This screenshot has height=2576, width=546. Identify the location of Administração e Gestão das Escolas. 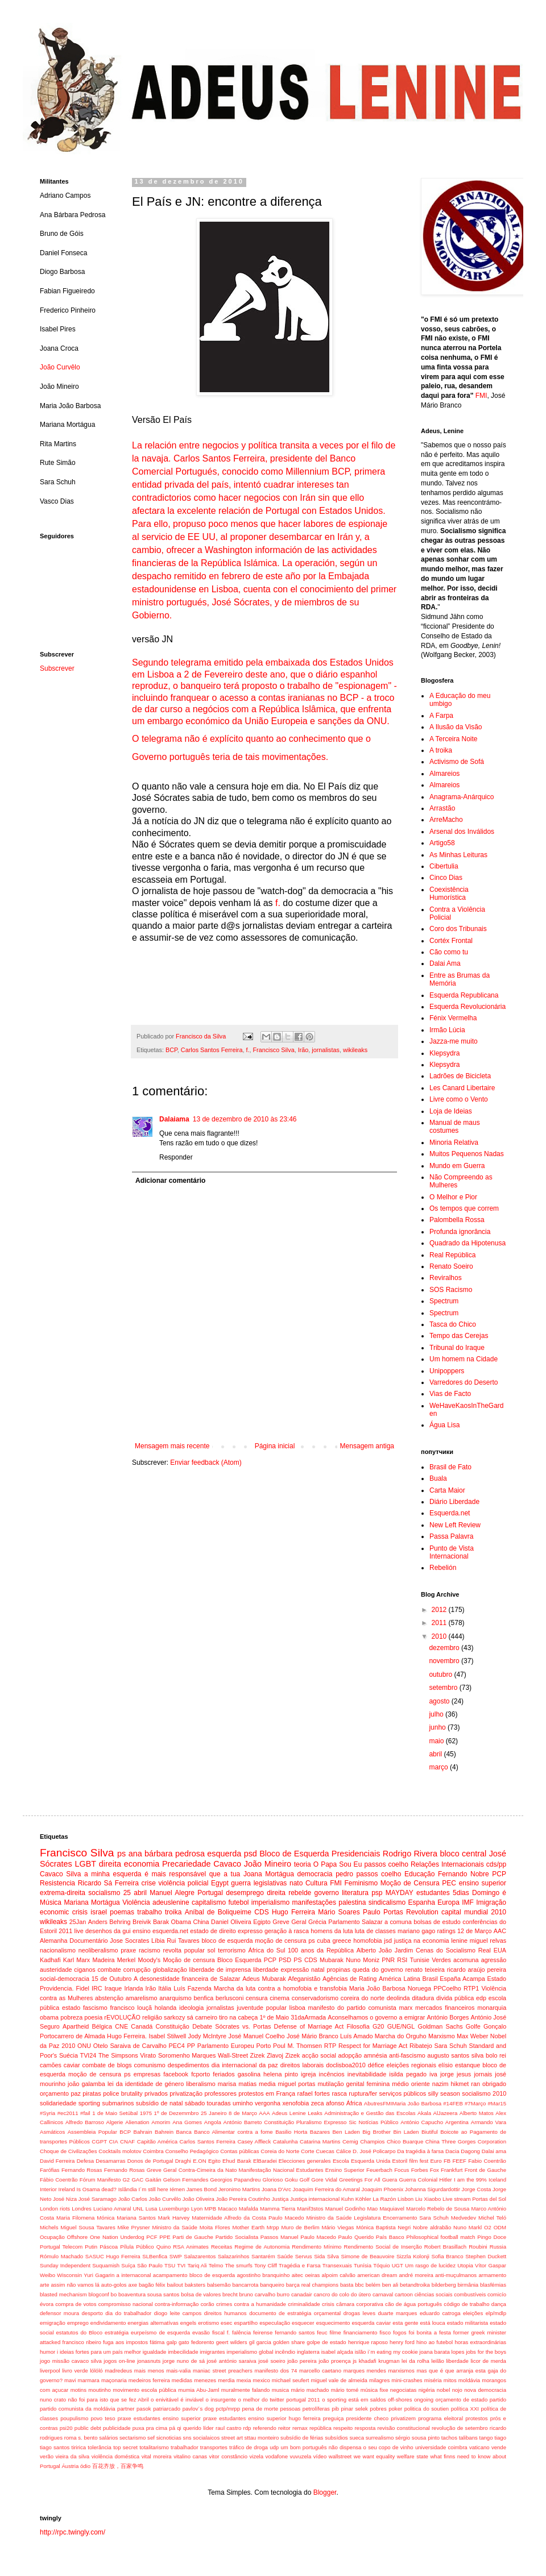
(369, 2113).